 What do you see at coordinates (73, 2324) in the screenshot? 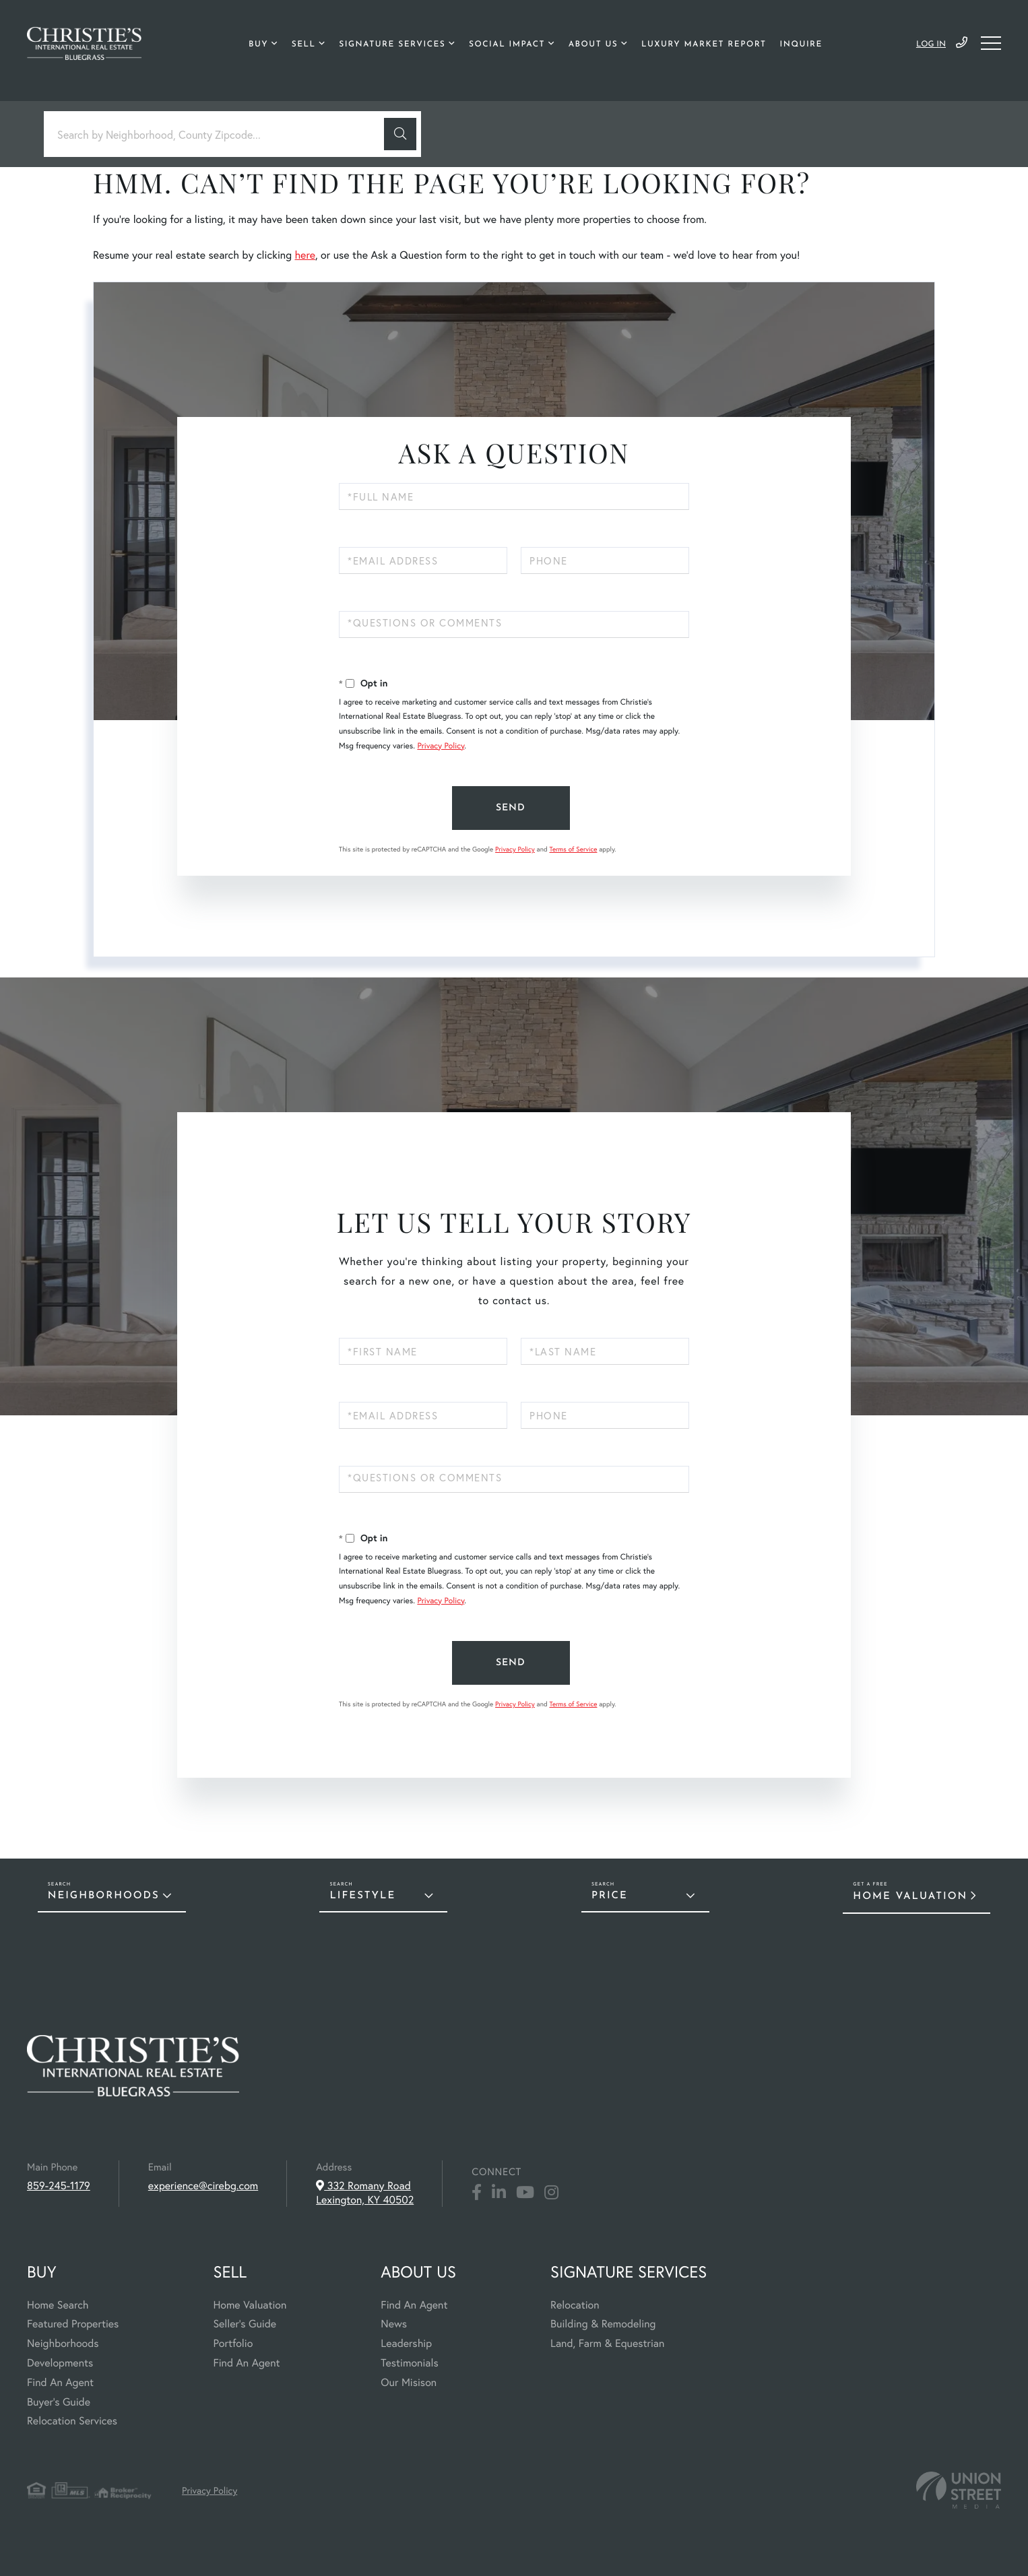
I see `Featured Properties [menuitem]` at bounding box center [73, 2324].